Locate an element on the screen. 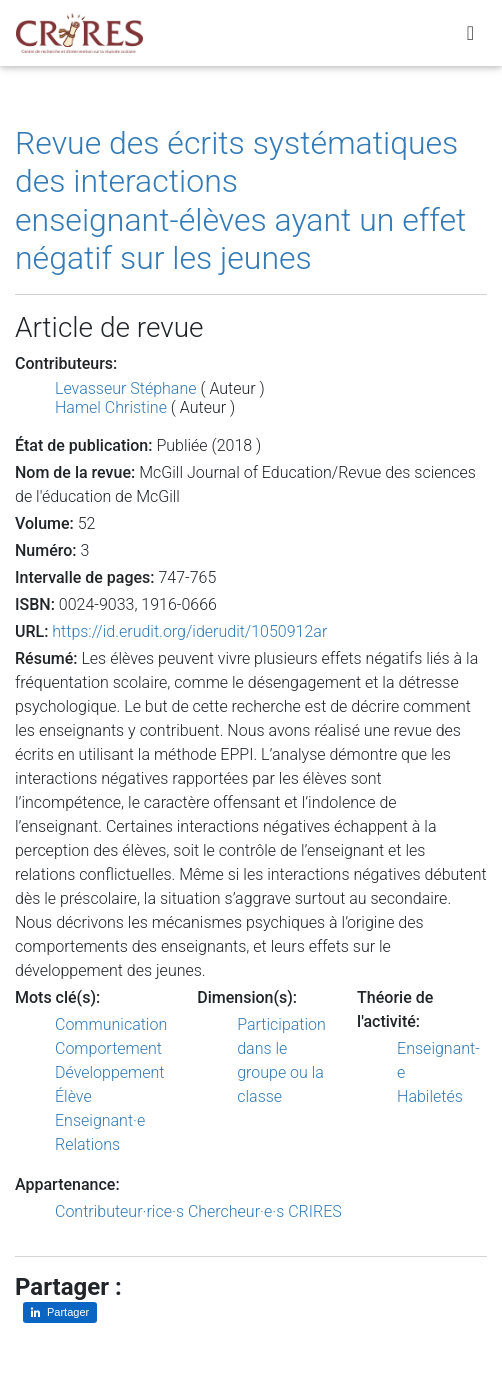  Développement is located at coordinates (110, 1072).